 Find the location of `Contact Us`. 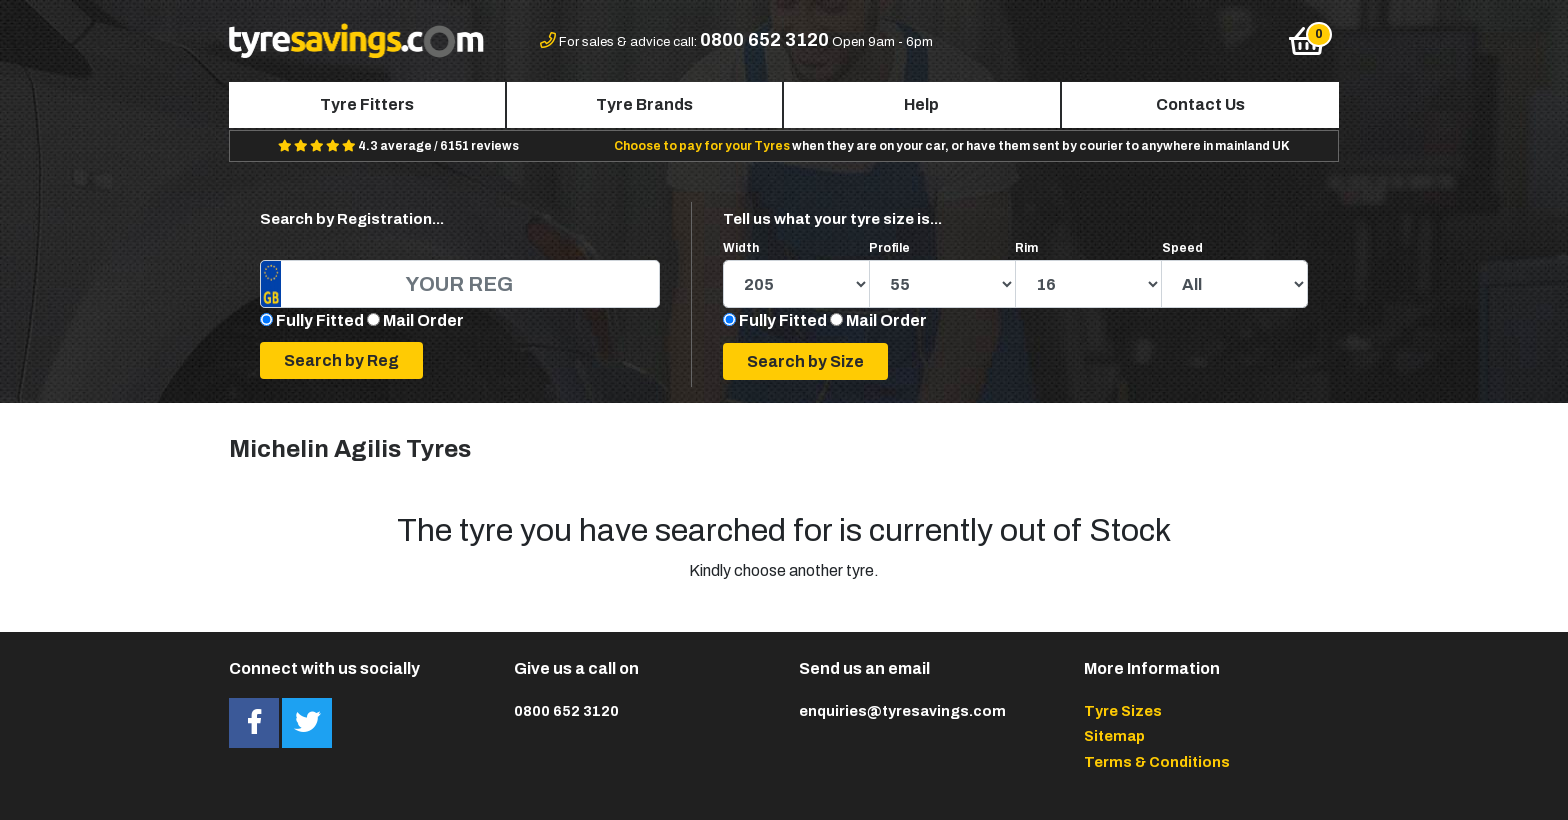

Contact Us is located at coordinates (1200, 104).